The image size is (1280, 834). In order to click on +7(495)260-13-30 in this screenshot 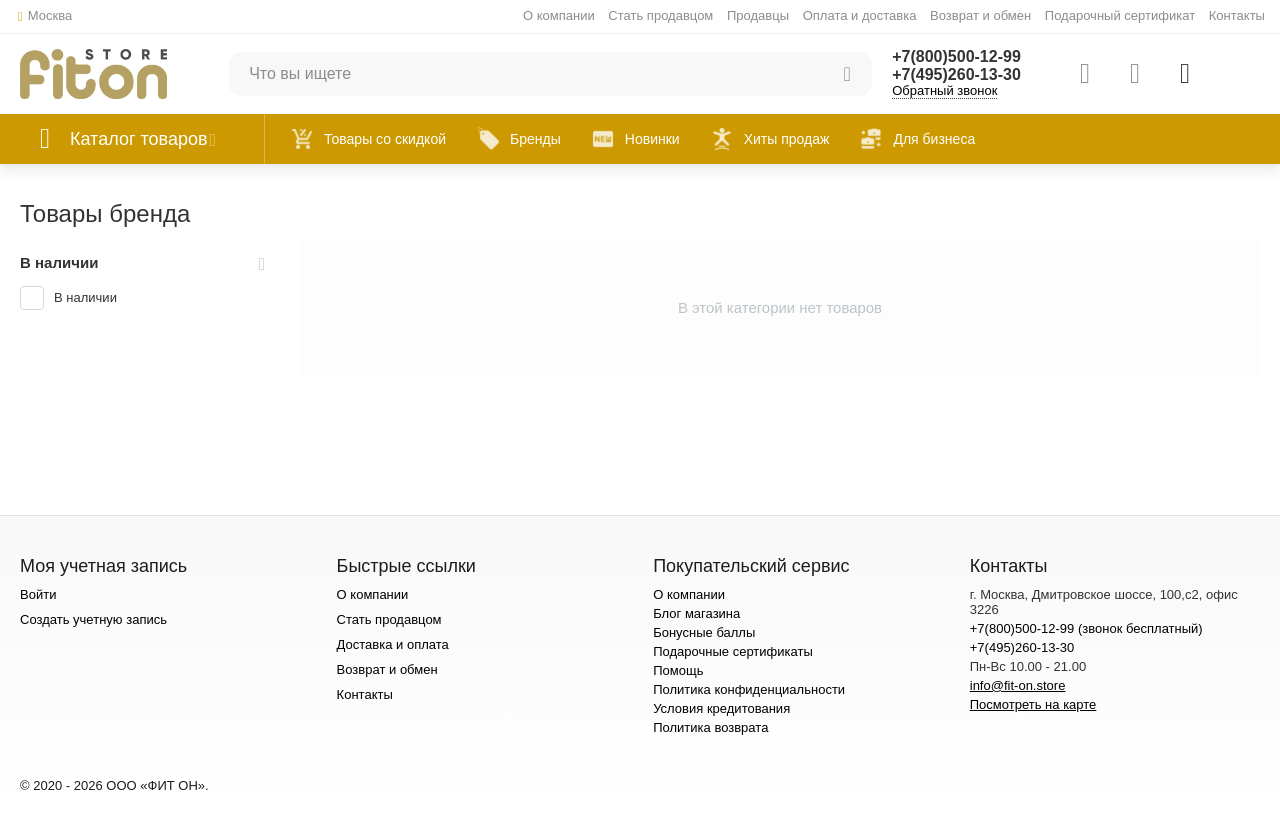, I will do `click(956, 74)`.